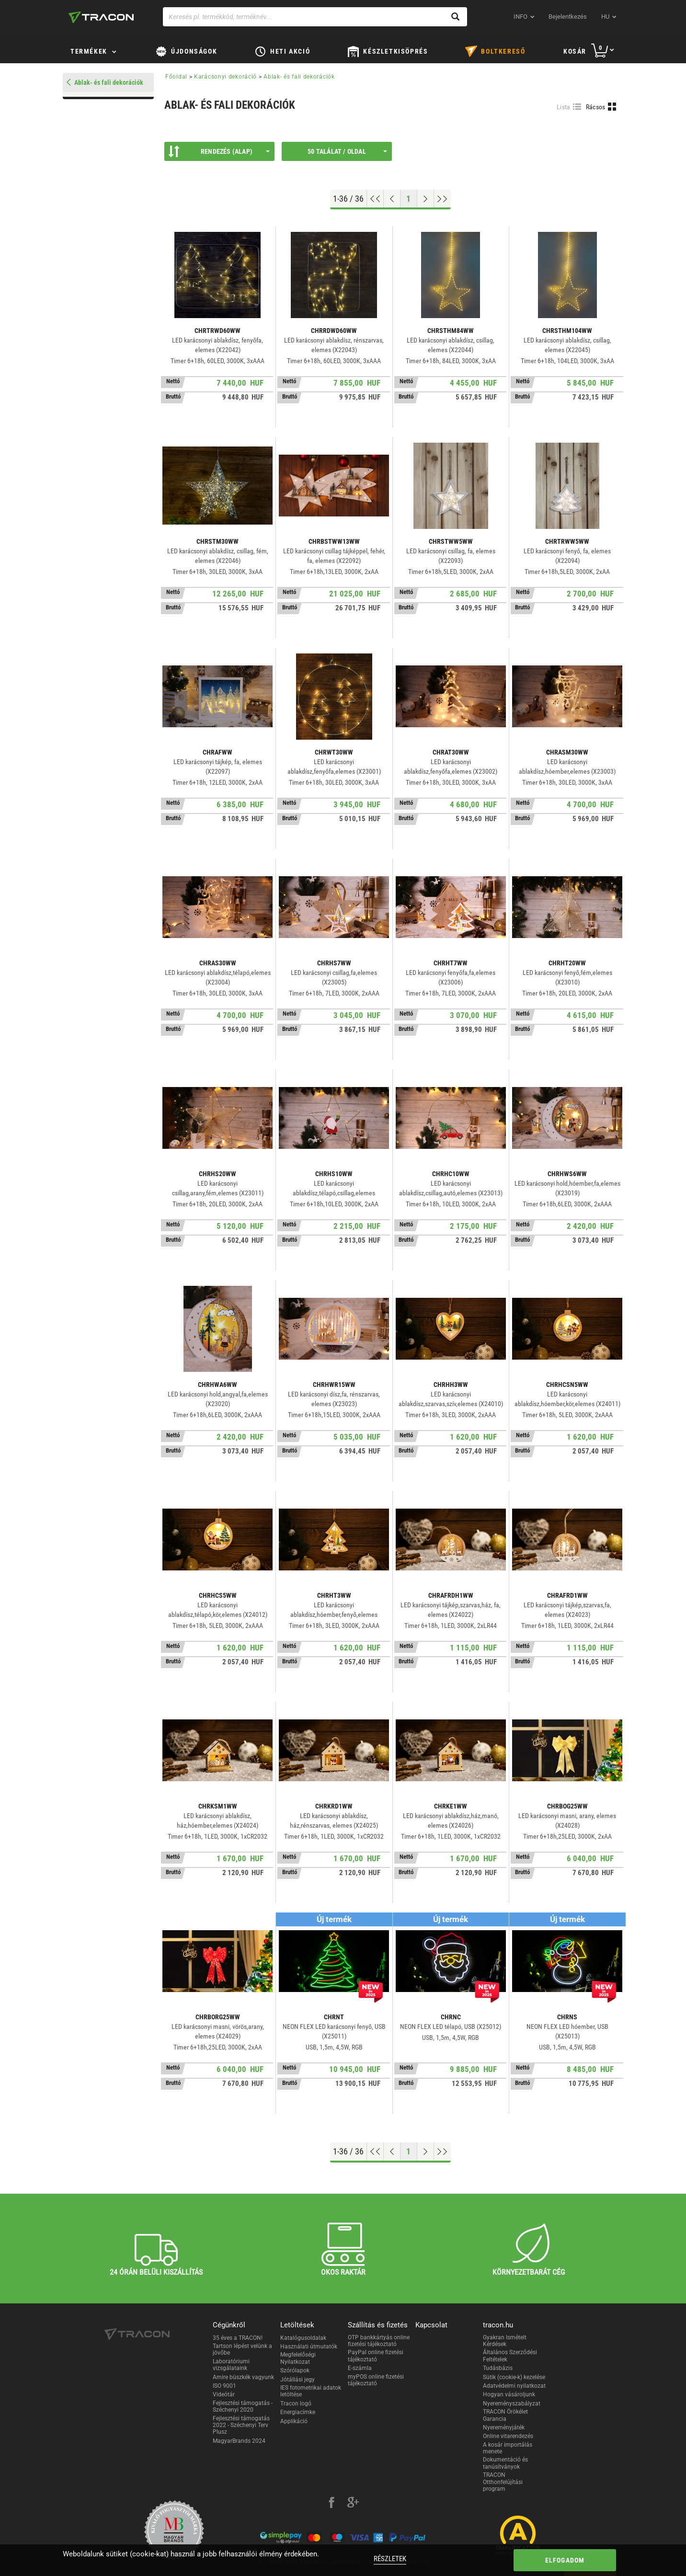  Describe the element at coordinates (303, 2338) in the screenshot. I see `Katalógusoldalak` at that location.